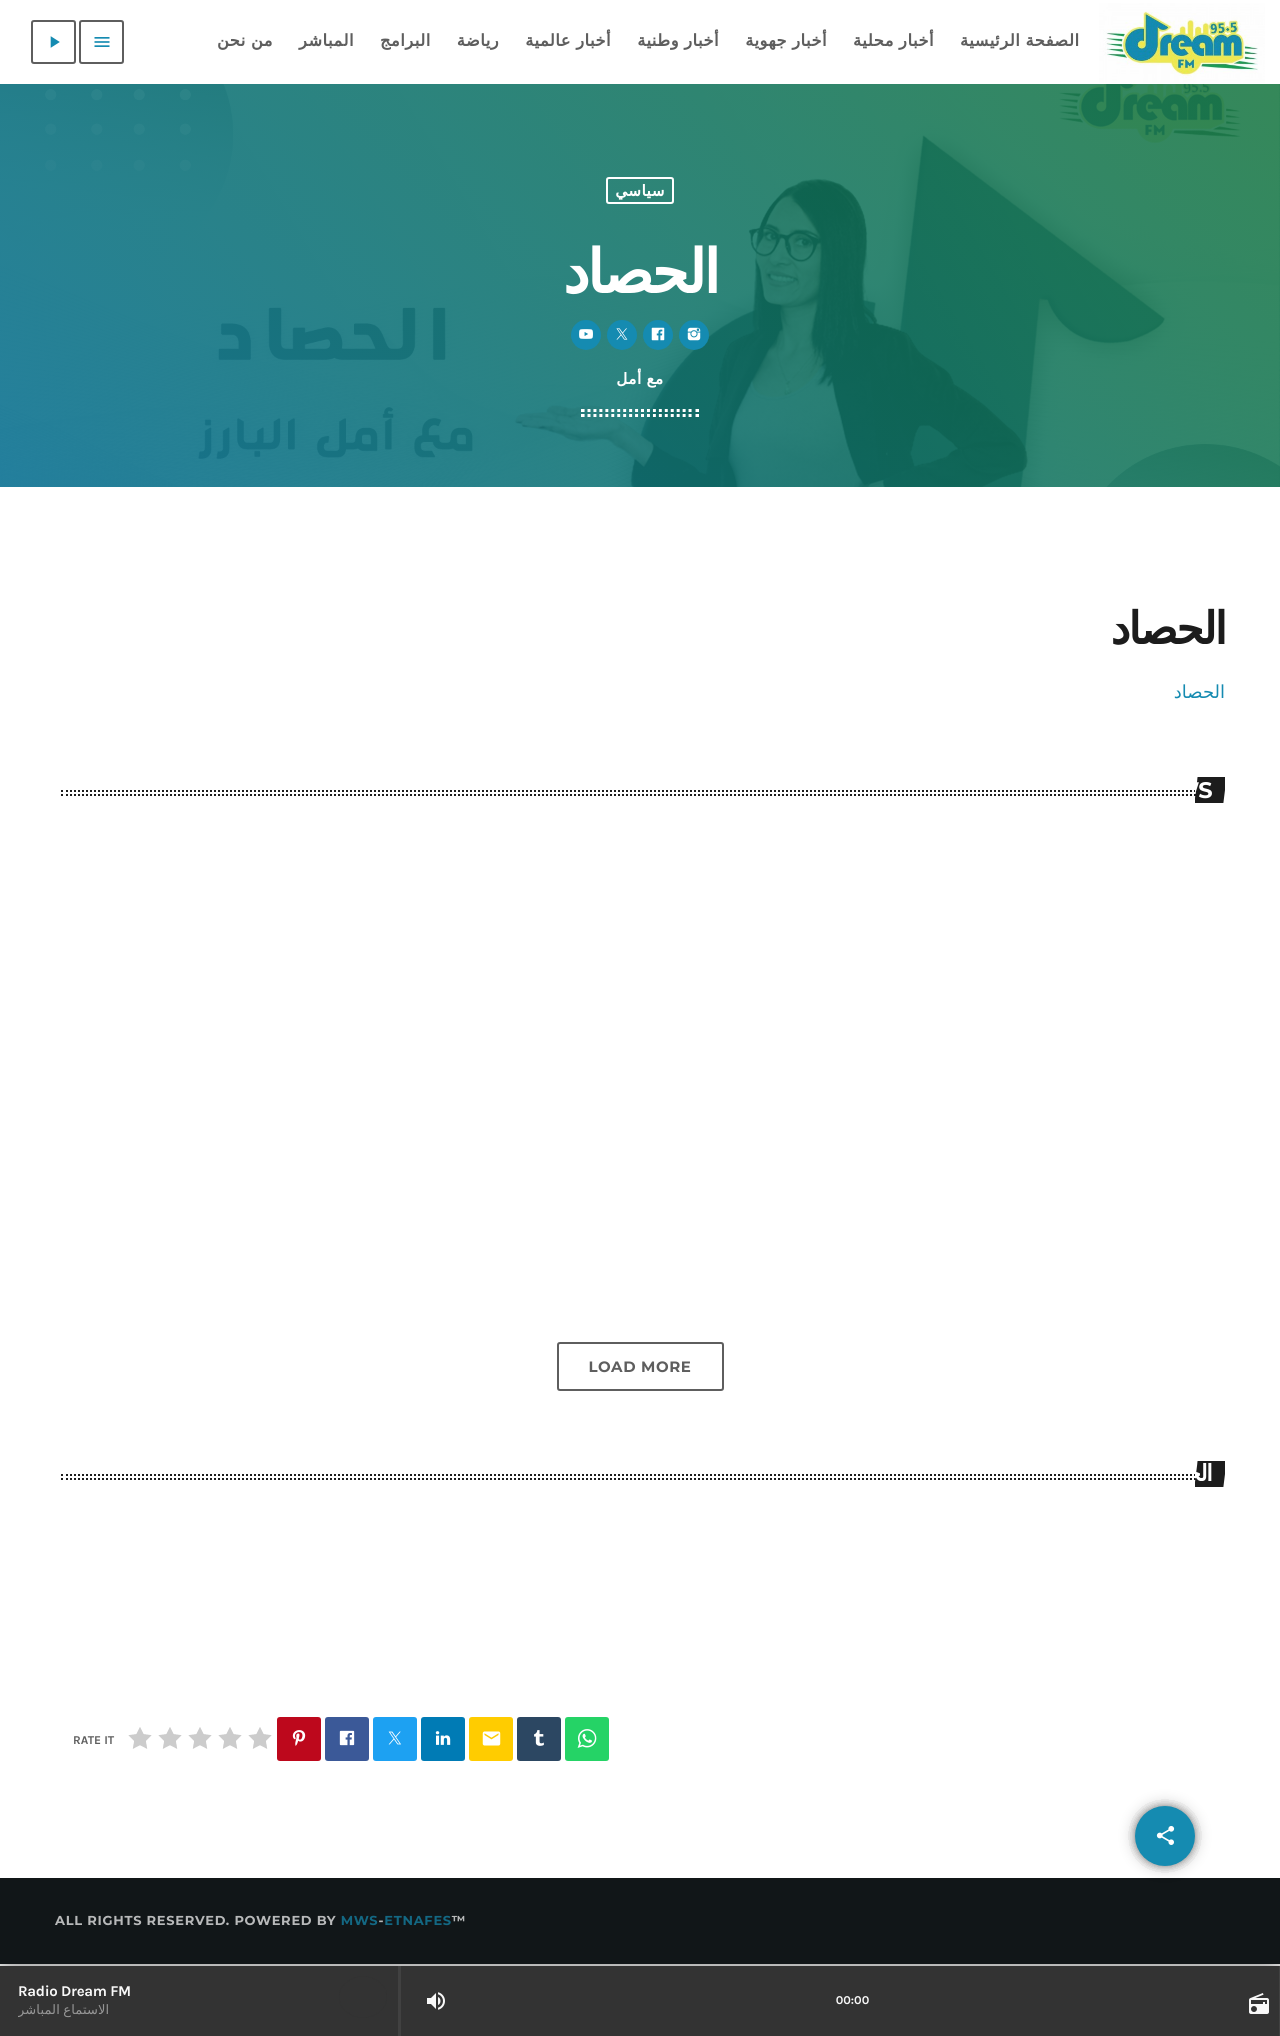  Describe the element at coordinates (360, 1923) in the screenshot. I see `MWS` at that location.